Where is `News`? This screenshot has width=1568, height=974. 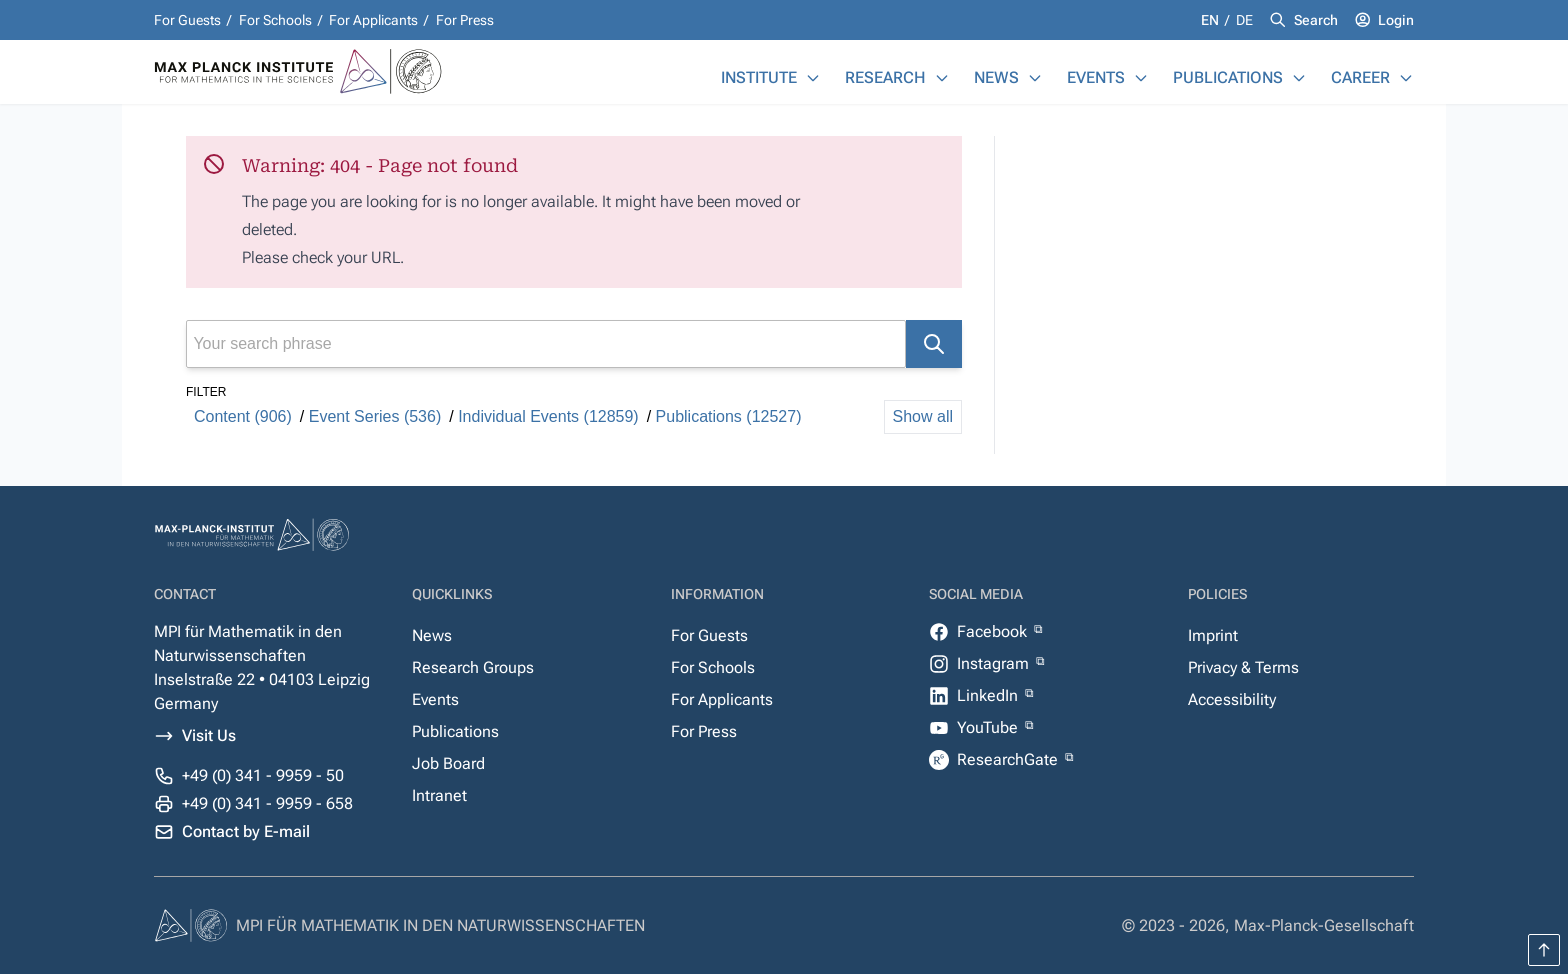 News is located at coordinates (996, 77).